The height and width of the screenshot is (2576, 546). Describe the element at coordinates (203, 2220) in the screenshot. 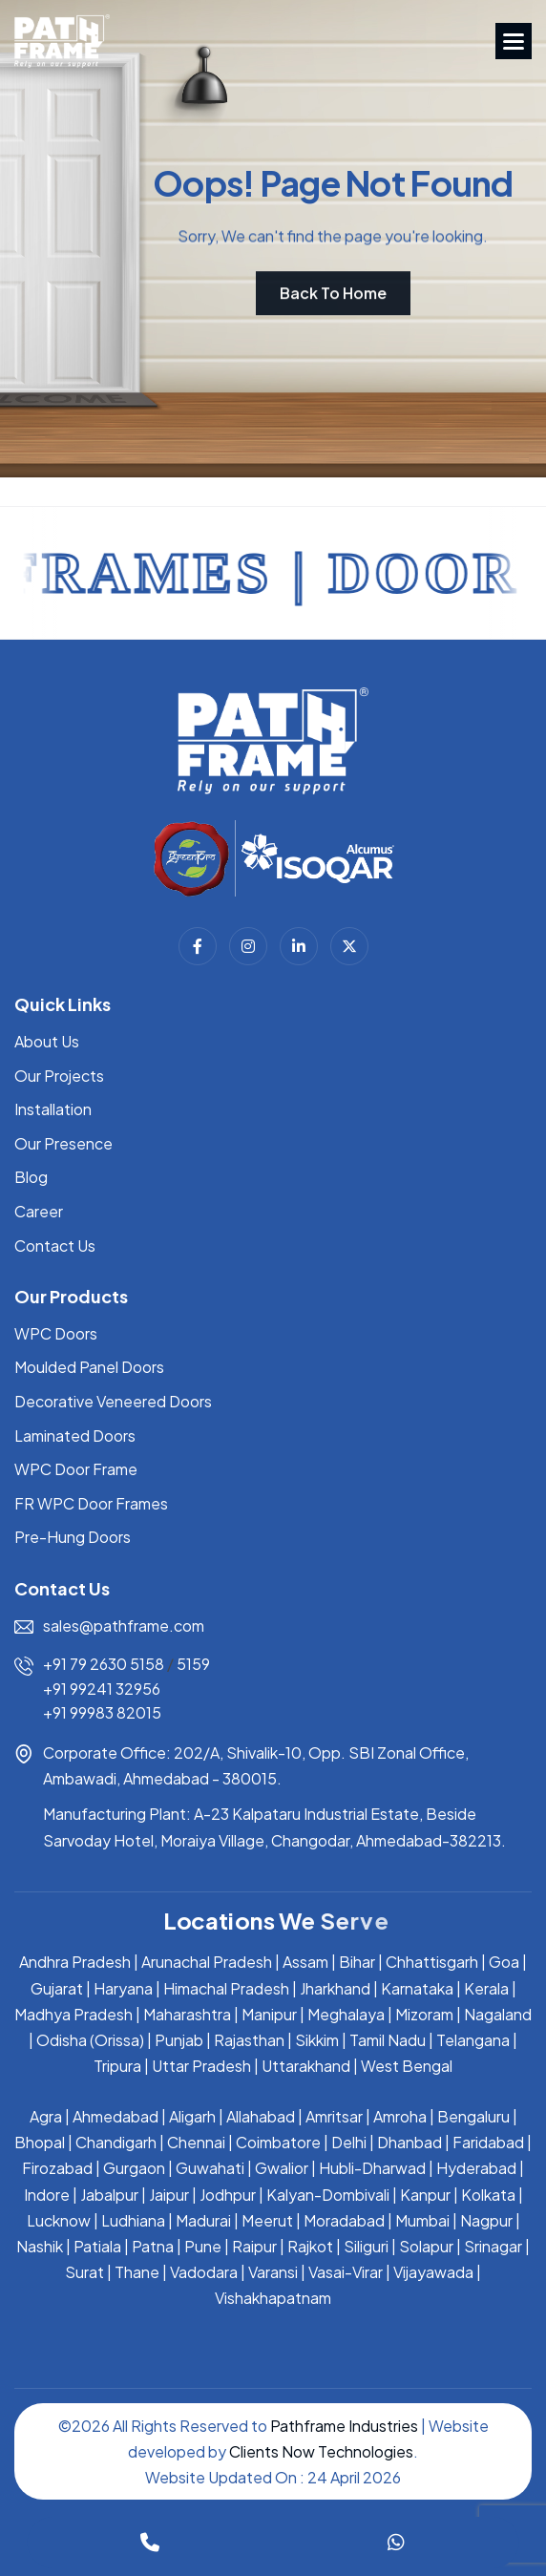

I see `Madurai` at that location.